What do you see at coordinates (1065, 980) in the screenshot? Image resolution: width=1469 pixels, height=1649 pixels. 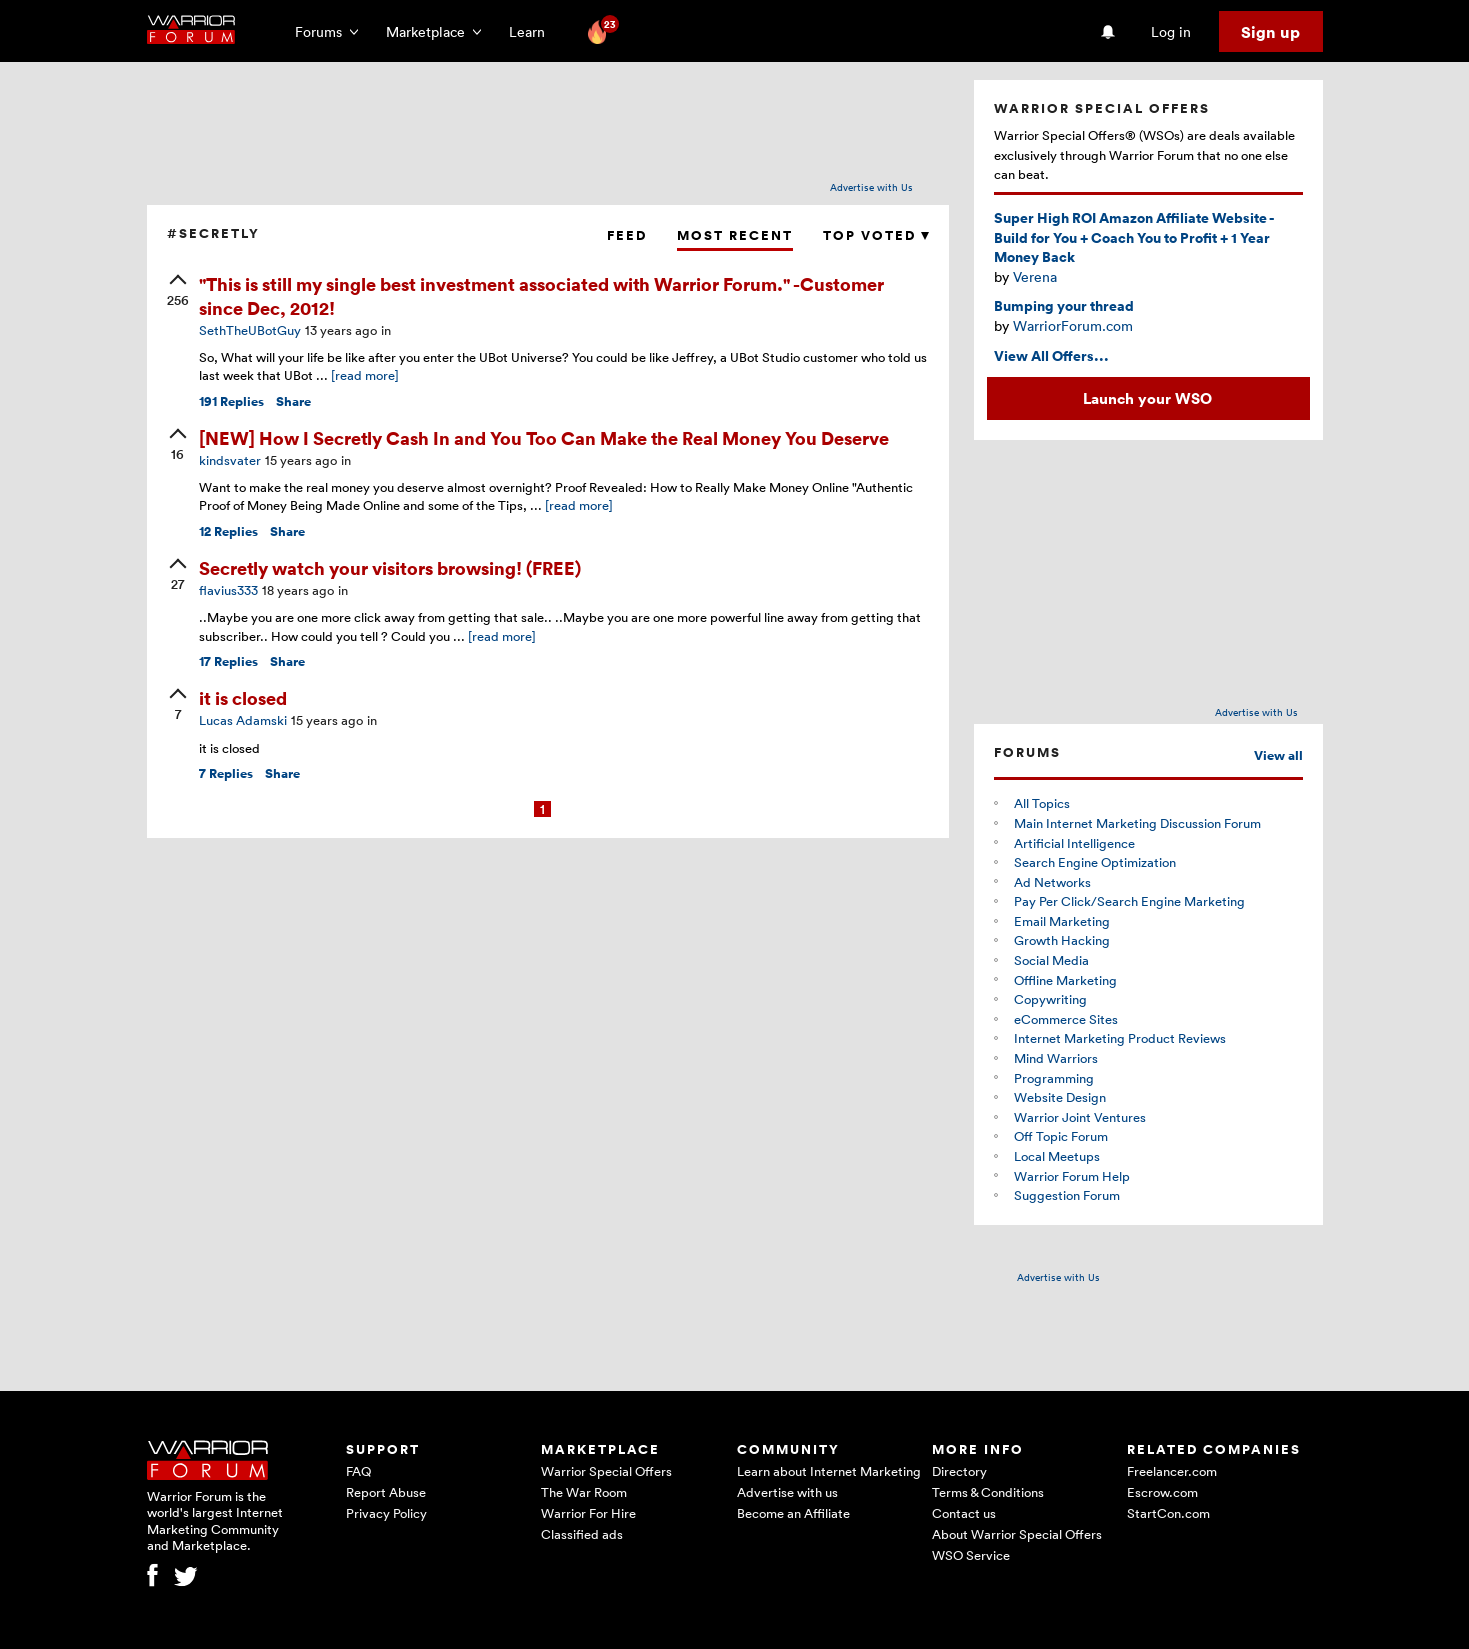 I see `Offline Marketing` at bounding box center [1065, 980].